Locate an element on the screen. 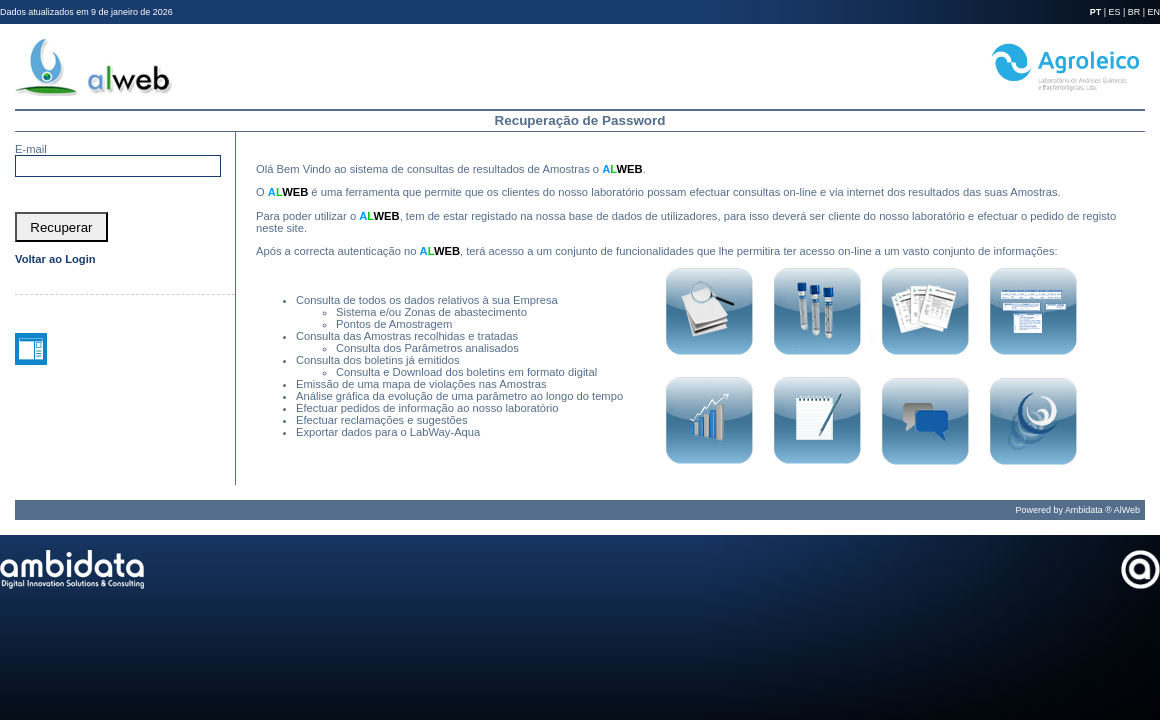 Image resolution: width=1160 pixels, height=720 pixels. PT is located at coordinates (1095, 12).